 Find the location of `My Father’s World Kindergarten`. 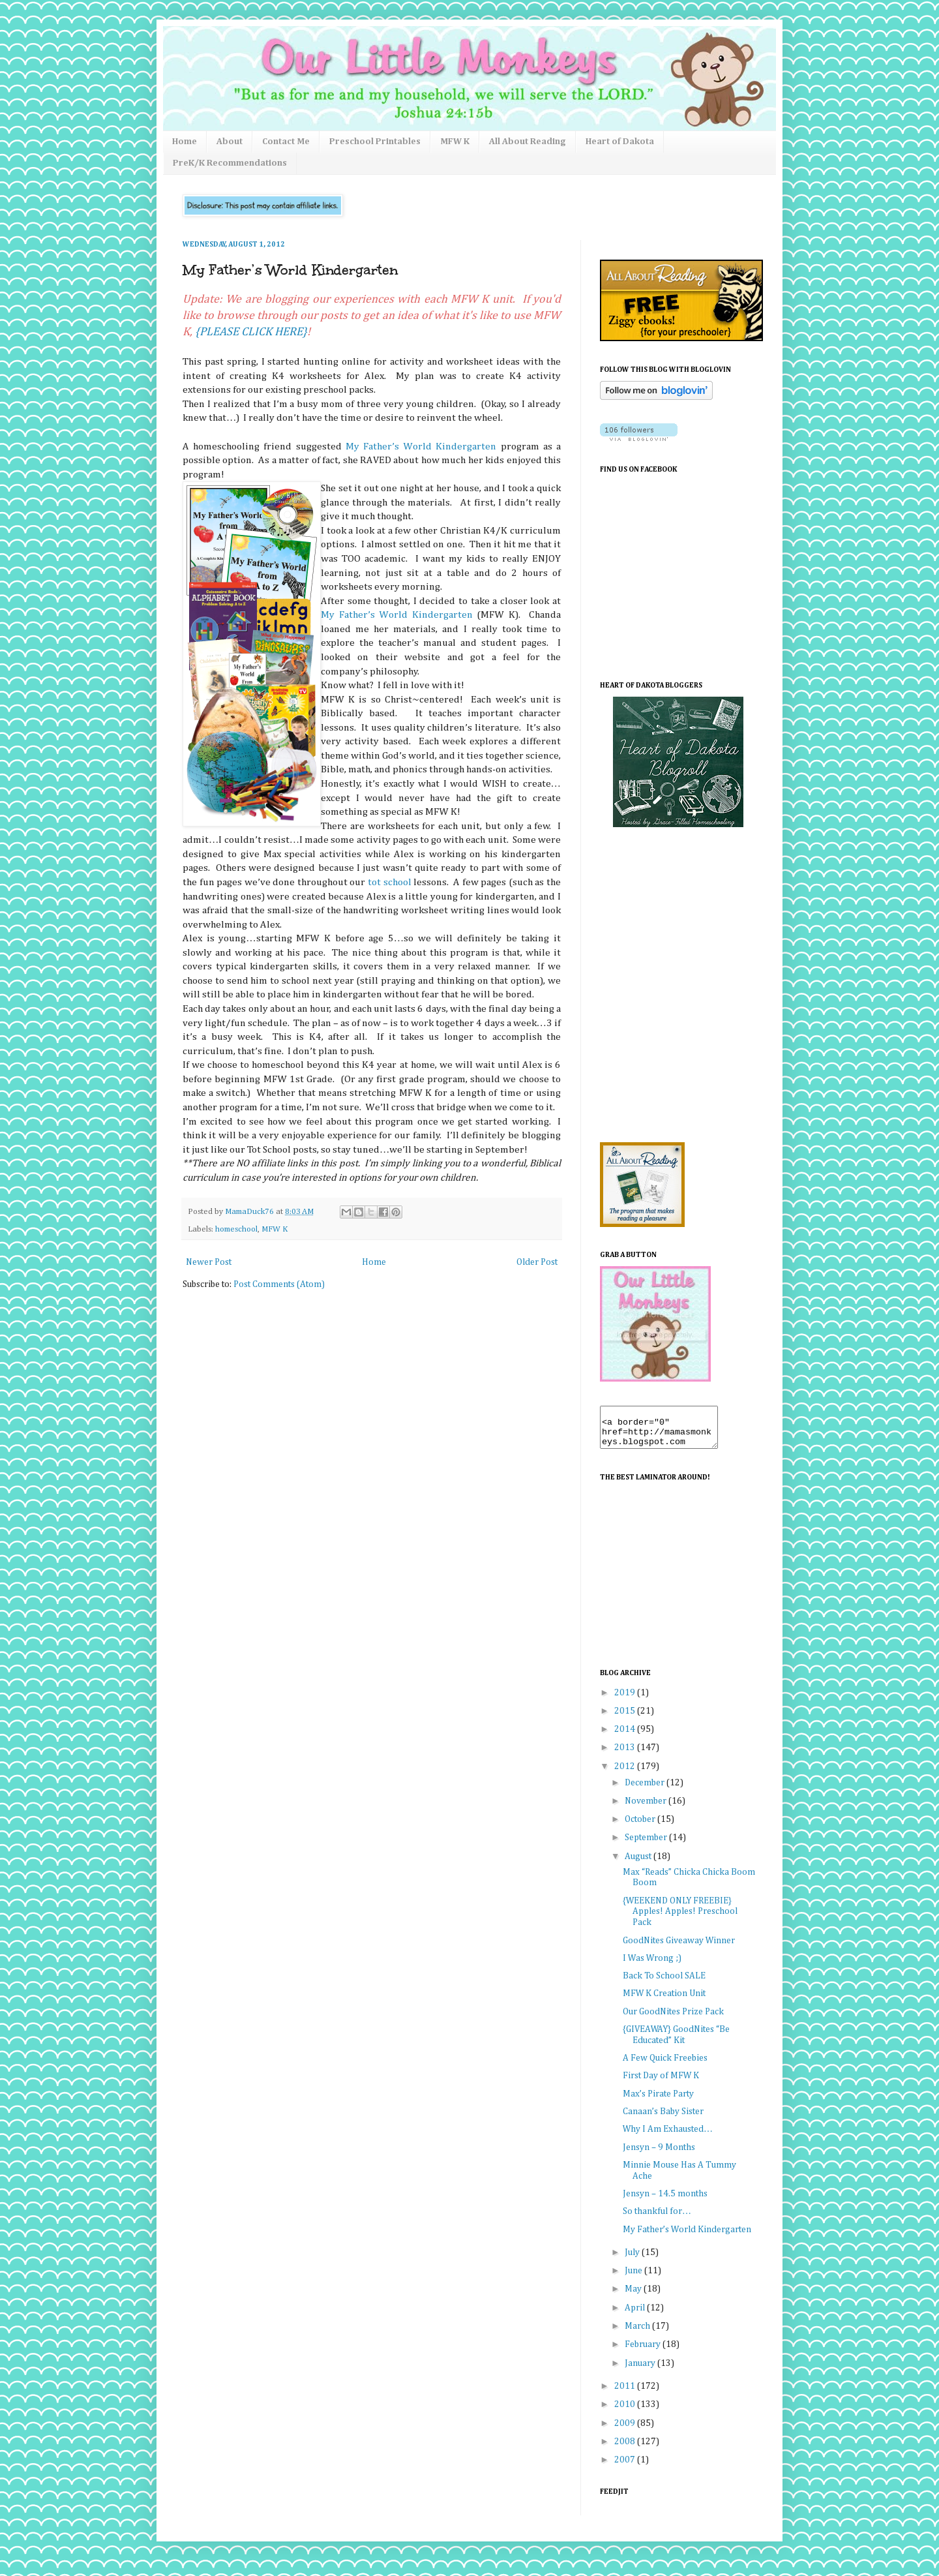

My Father’s World Kindergarten is located at coordinates (421, 446).